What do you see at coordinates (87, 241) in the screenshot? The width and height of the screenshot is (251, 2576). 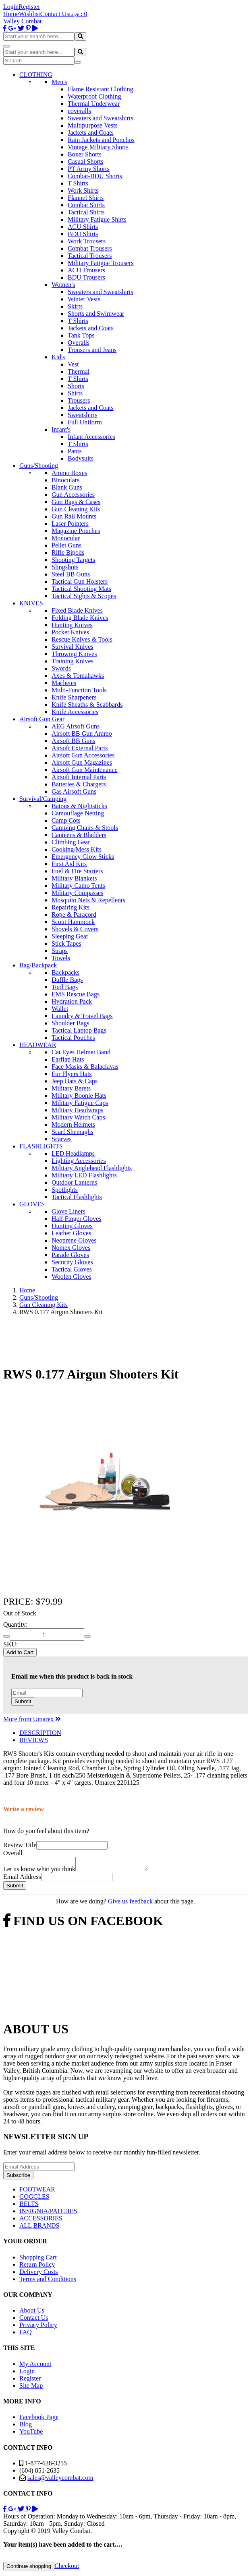 I see `Work Trousers` at bounding box center [87, 241].